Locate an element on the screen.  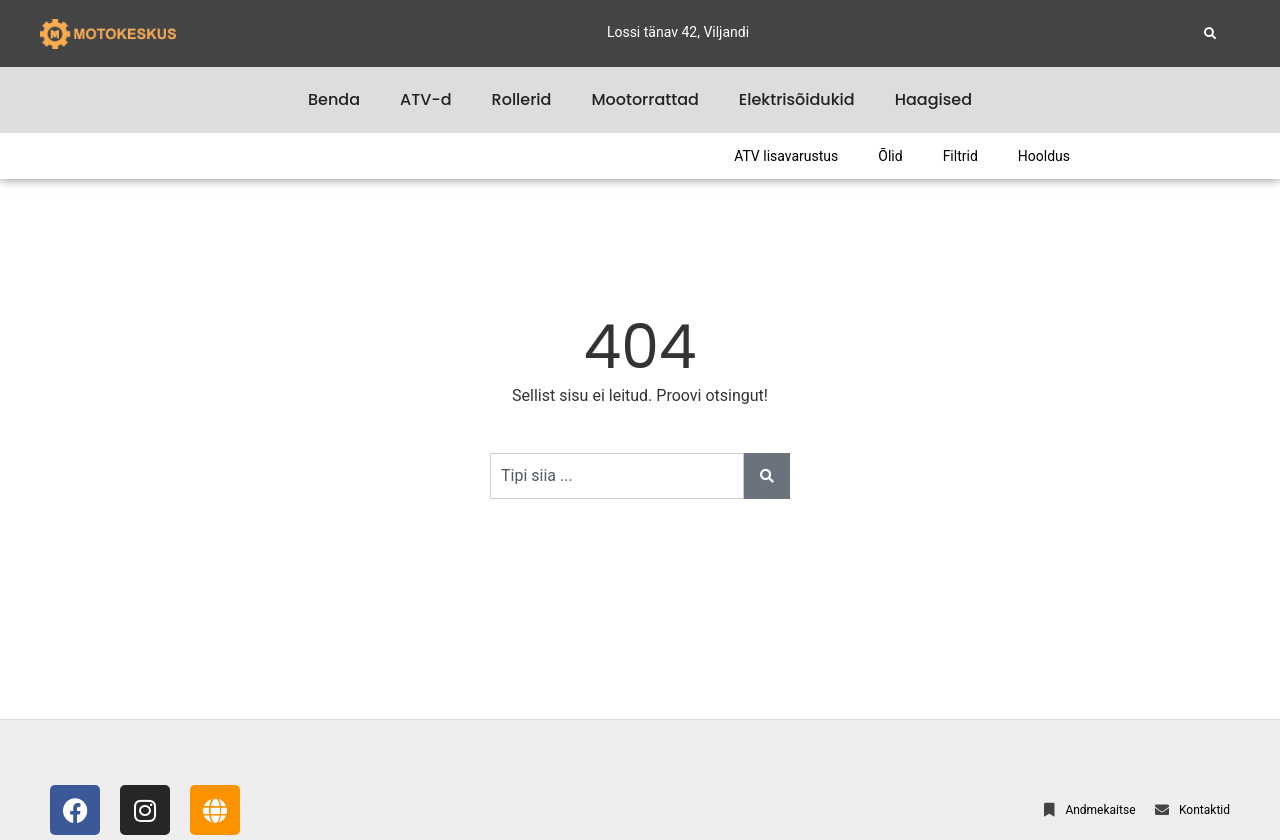
Õlid is located at coordinates (890, 156).